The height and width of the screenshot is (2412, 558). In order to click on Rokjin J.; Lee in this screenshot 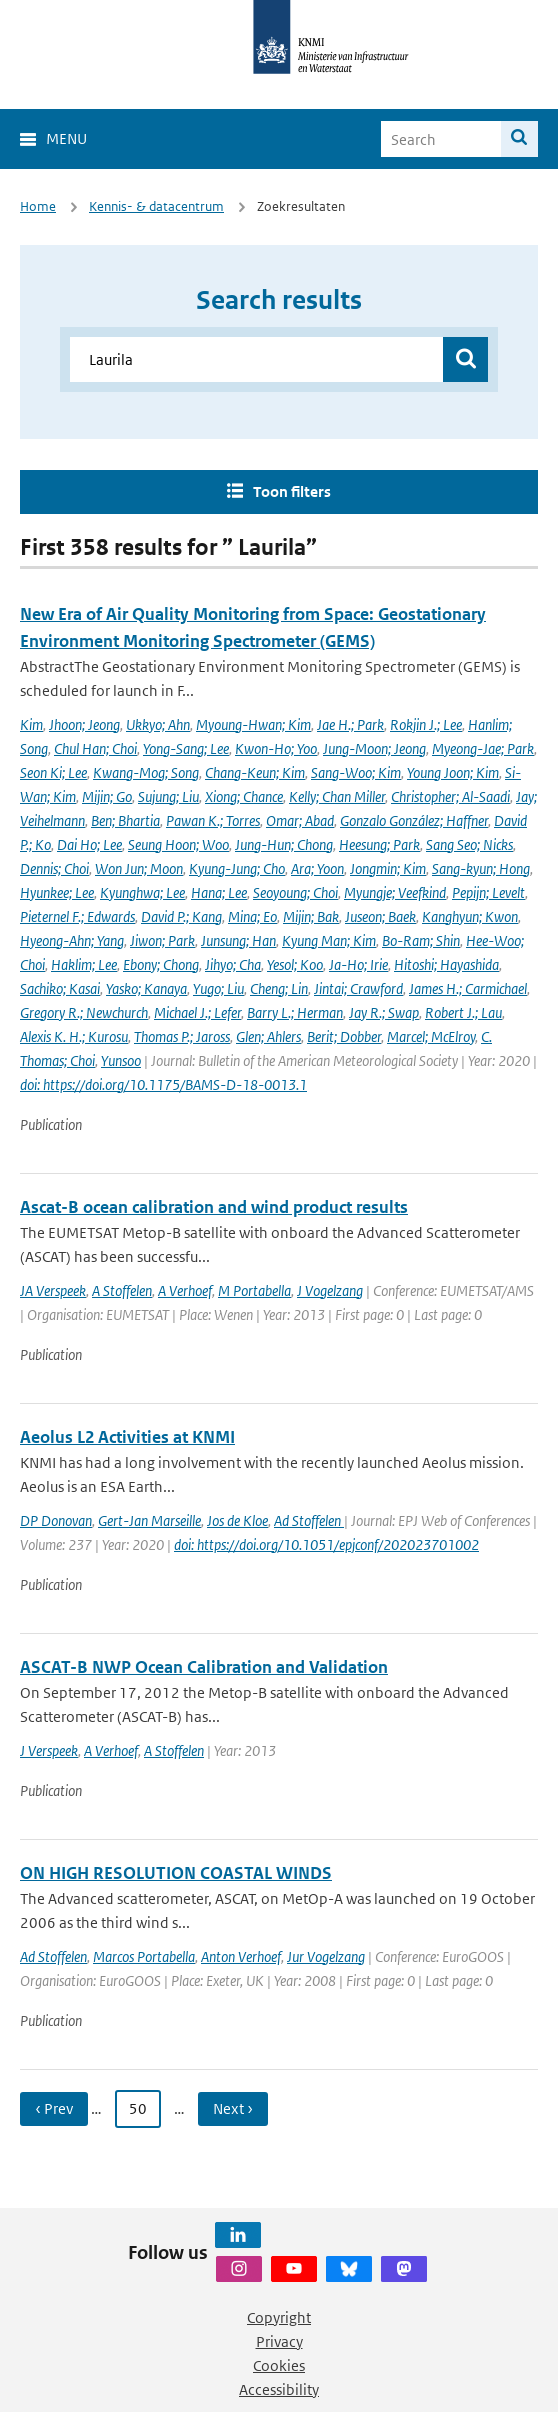, I will do `click(426, 724)`.